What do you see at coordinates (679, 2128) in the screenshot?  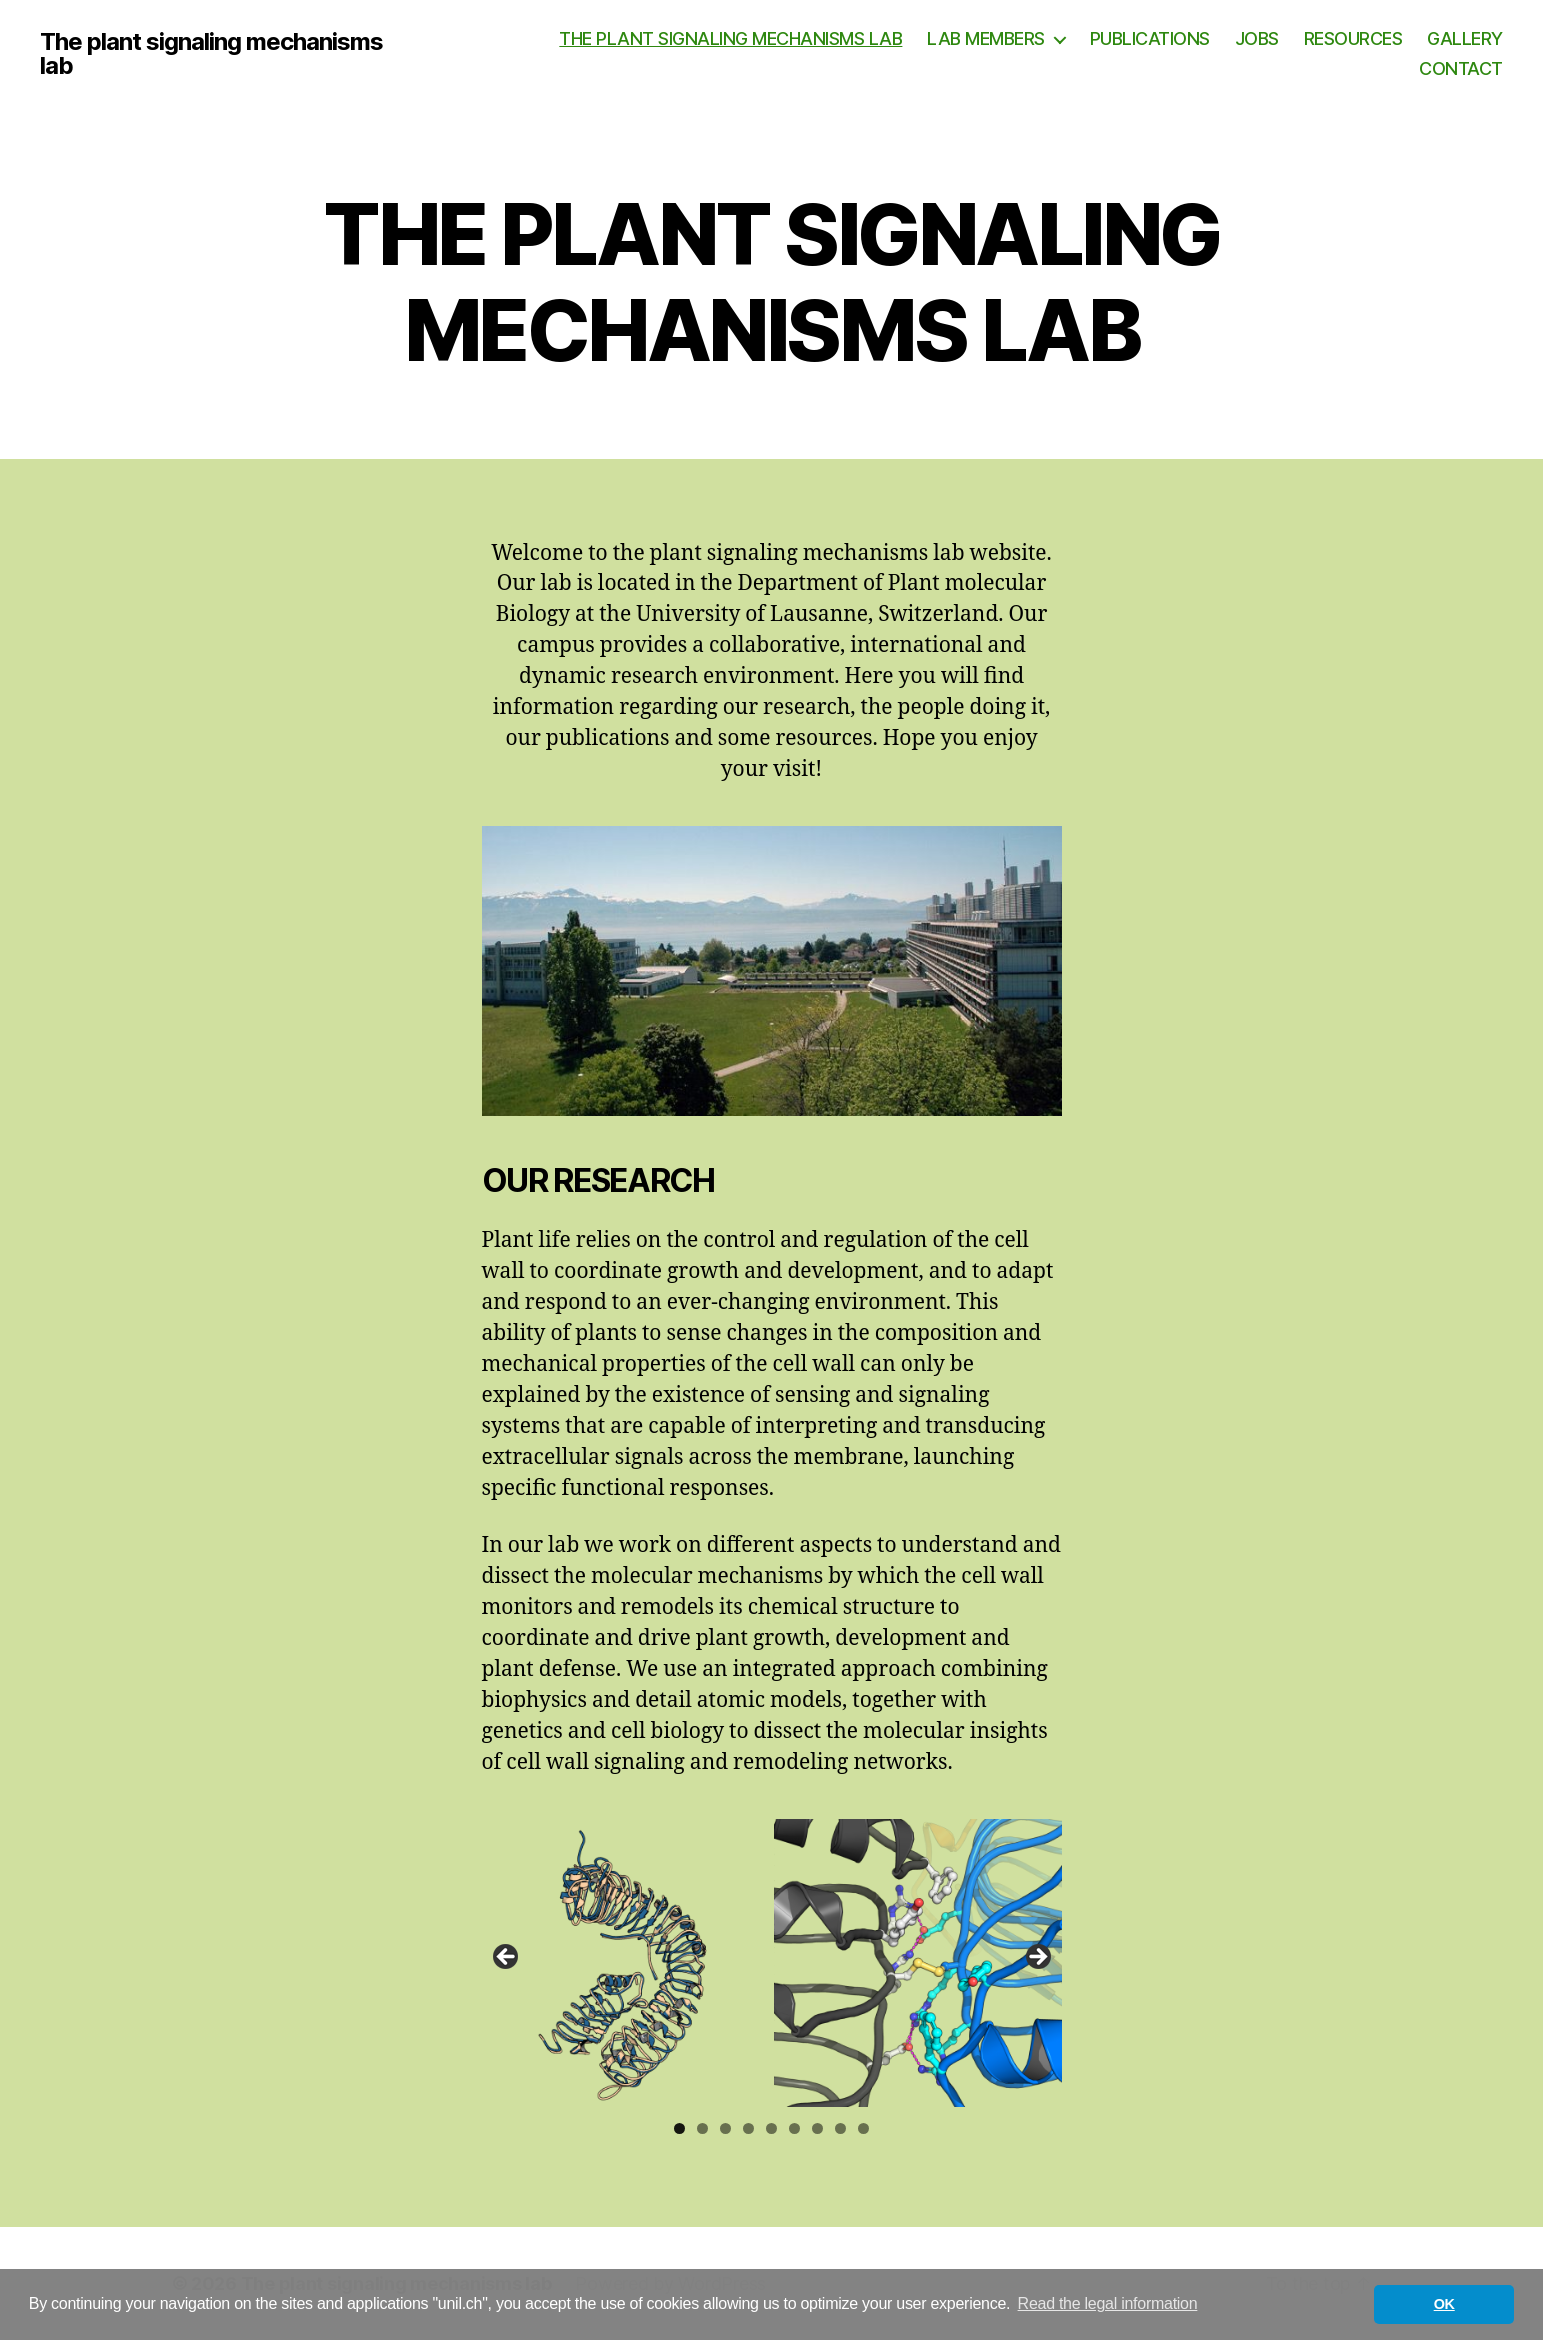 I see `1 [tab]` at bounding box center [679, 2128].